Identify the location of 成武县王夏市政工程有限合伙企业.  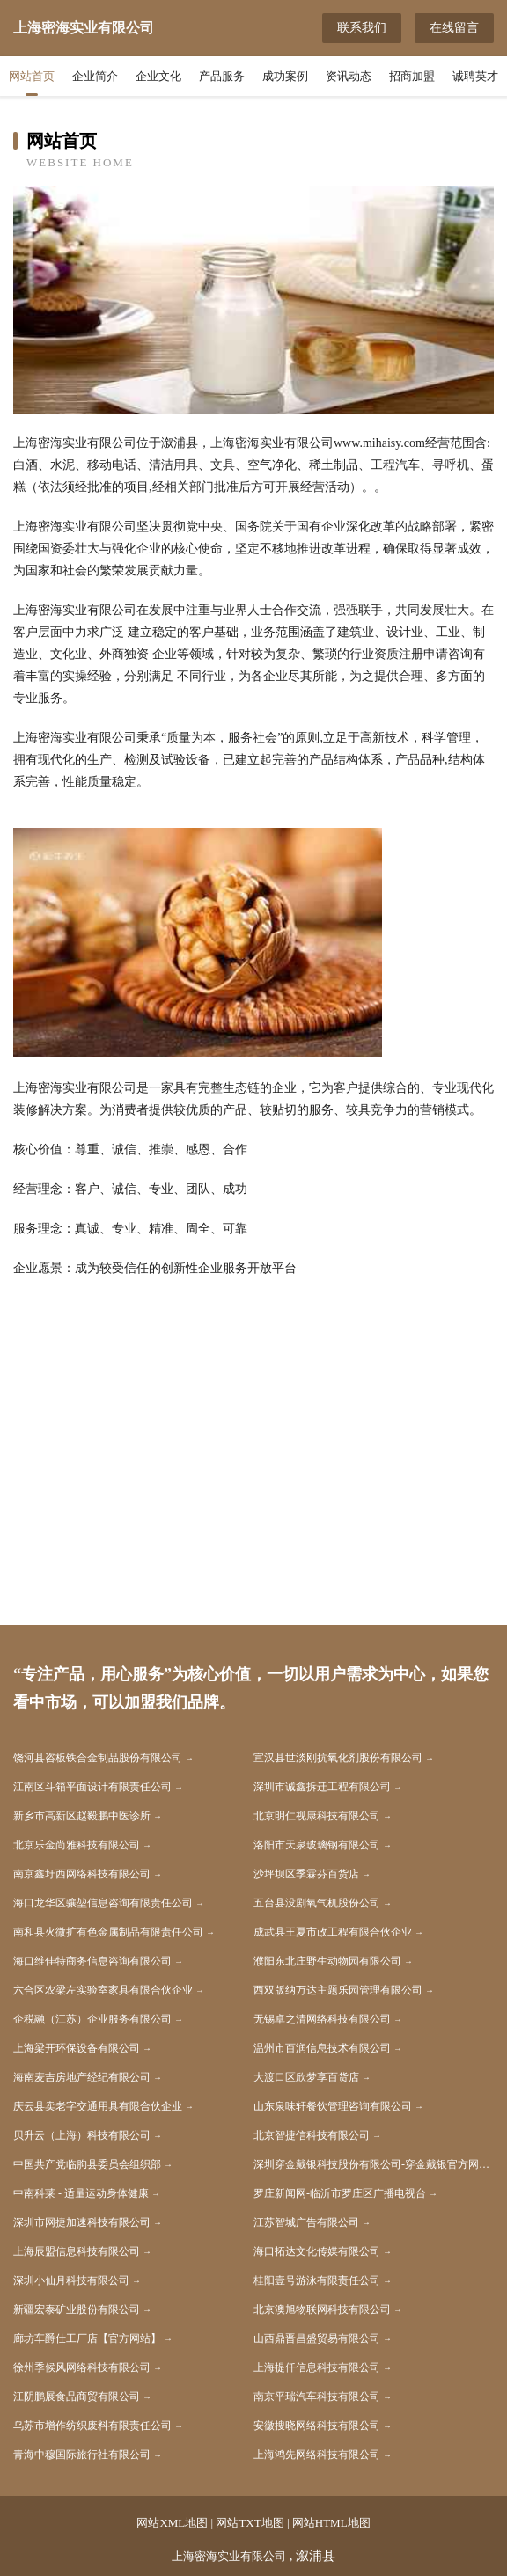
(333, 1932).